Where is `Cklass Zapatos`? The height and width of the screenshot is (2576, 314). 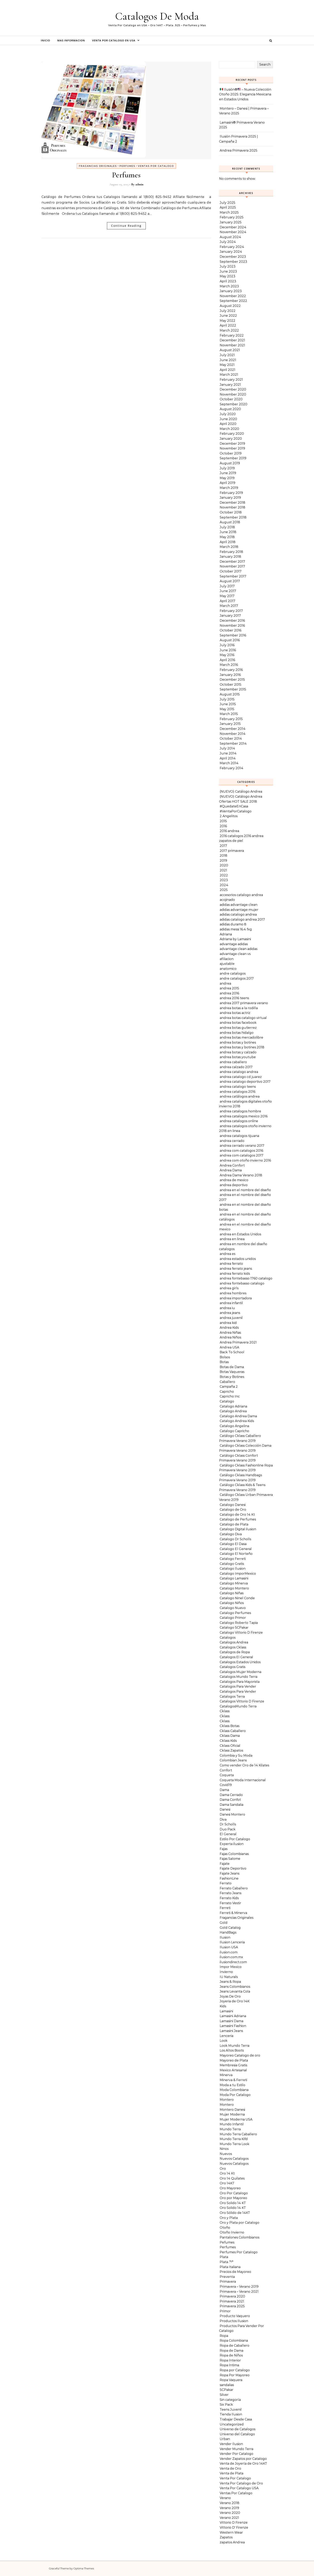
Cklass Zapatos is located at coordinates (231, 1750).